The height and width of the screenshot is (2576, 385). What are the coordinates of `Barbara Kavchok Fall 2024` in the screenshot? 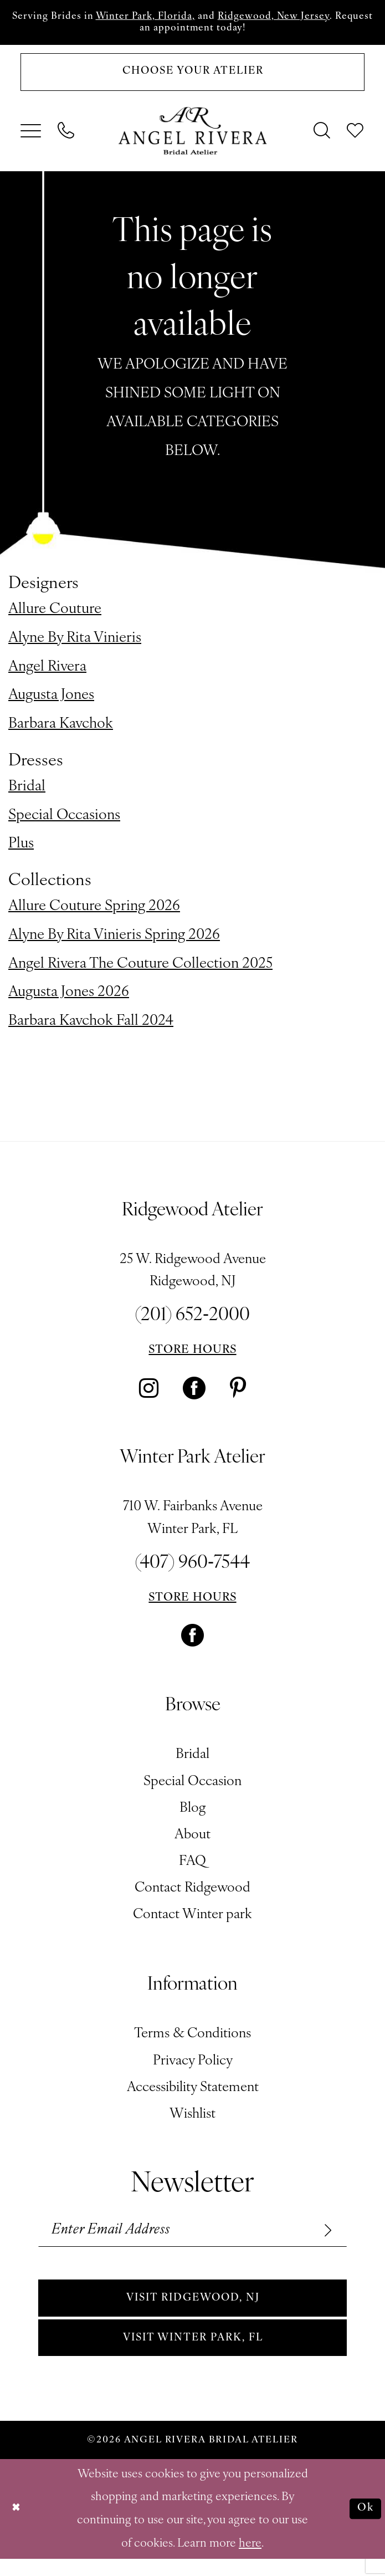 It's located at (90, 1028).